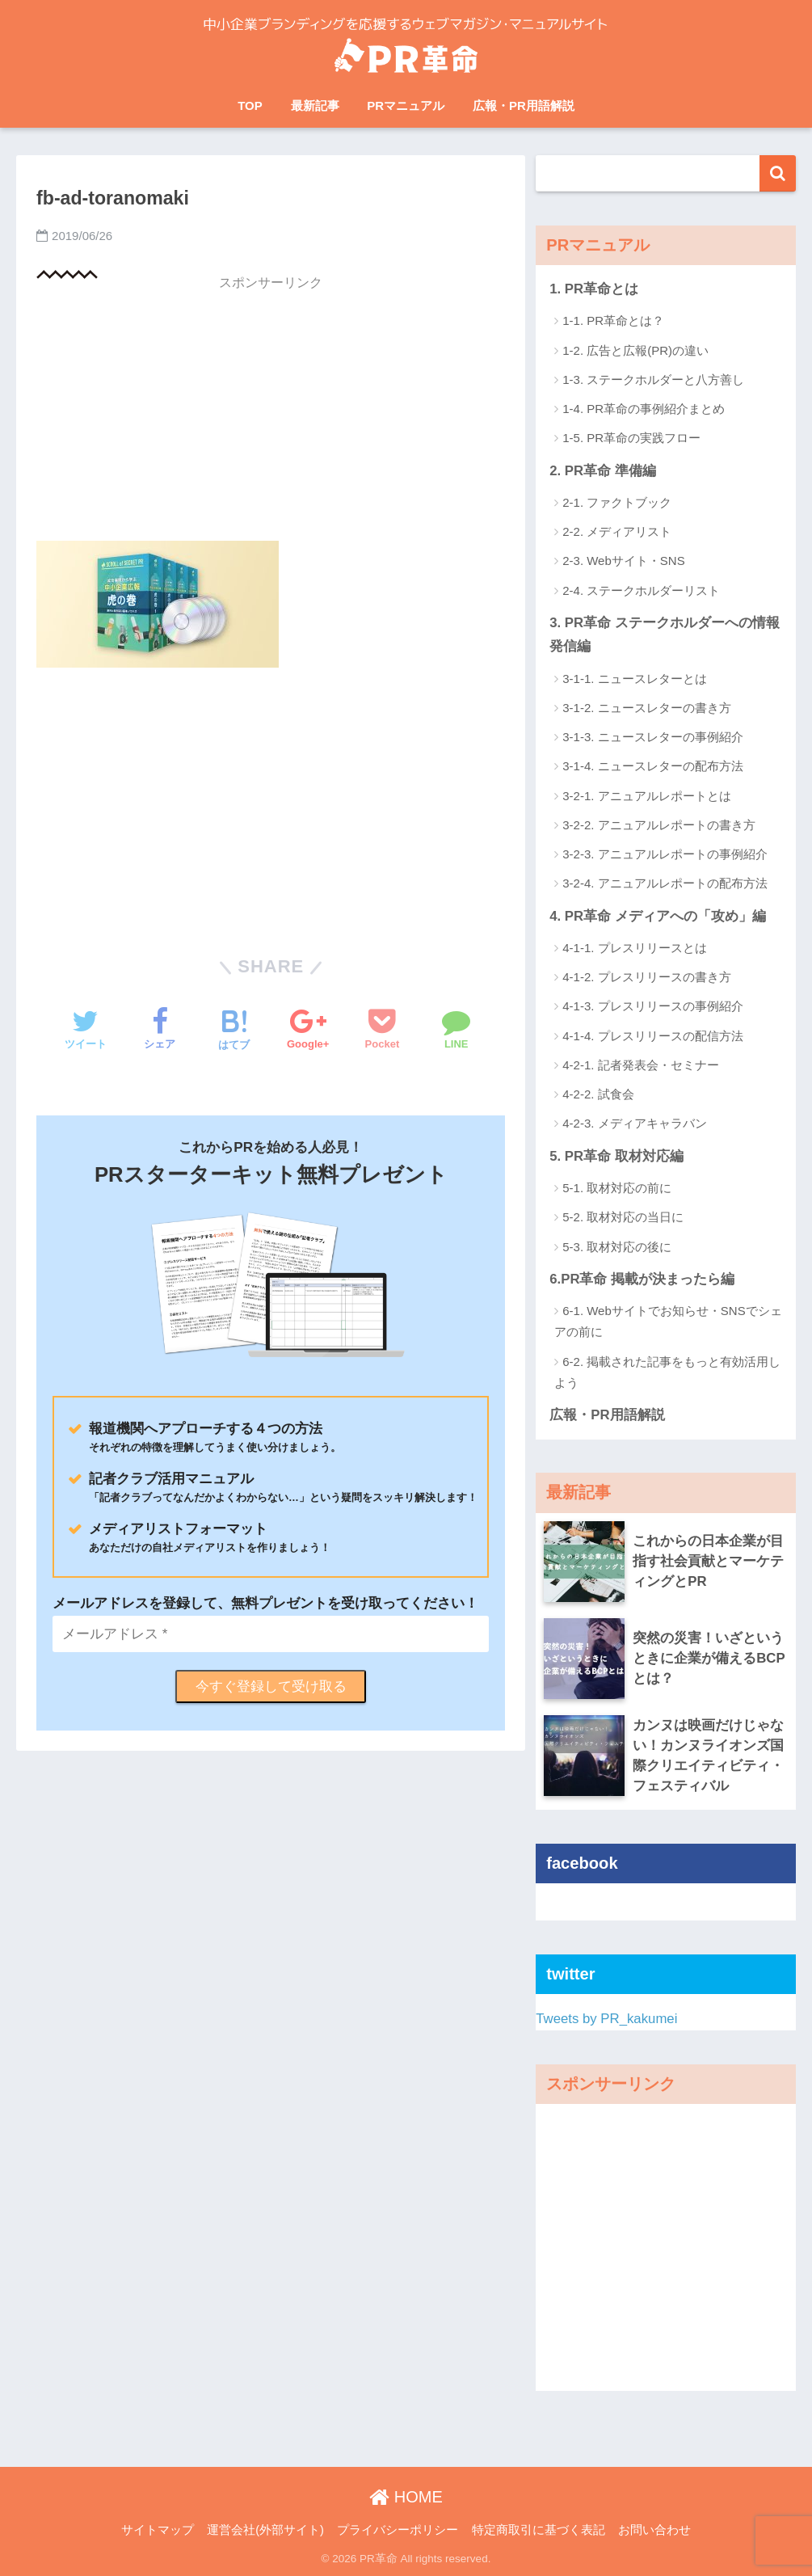  What do you see at coordinates (250, 105) in the screenshot?
I see `TOP` at bounding box center [250, 105].